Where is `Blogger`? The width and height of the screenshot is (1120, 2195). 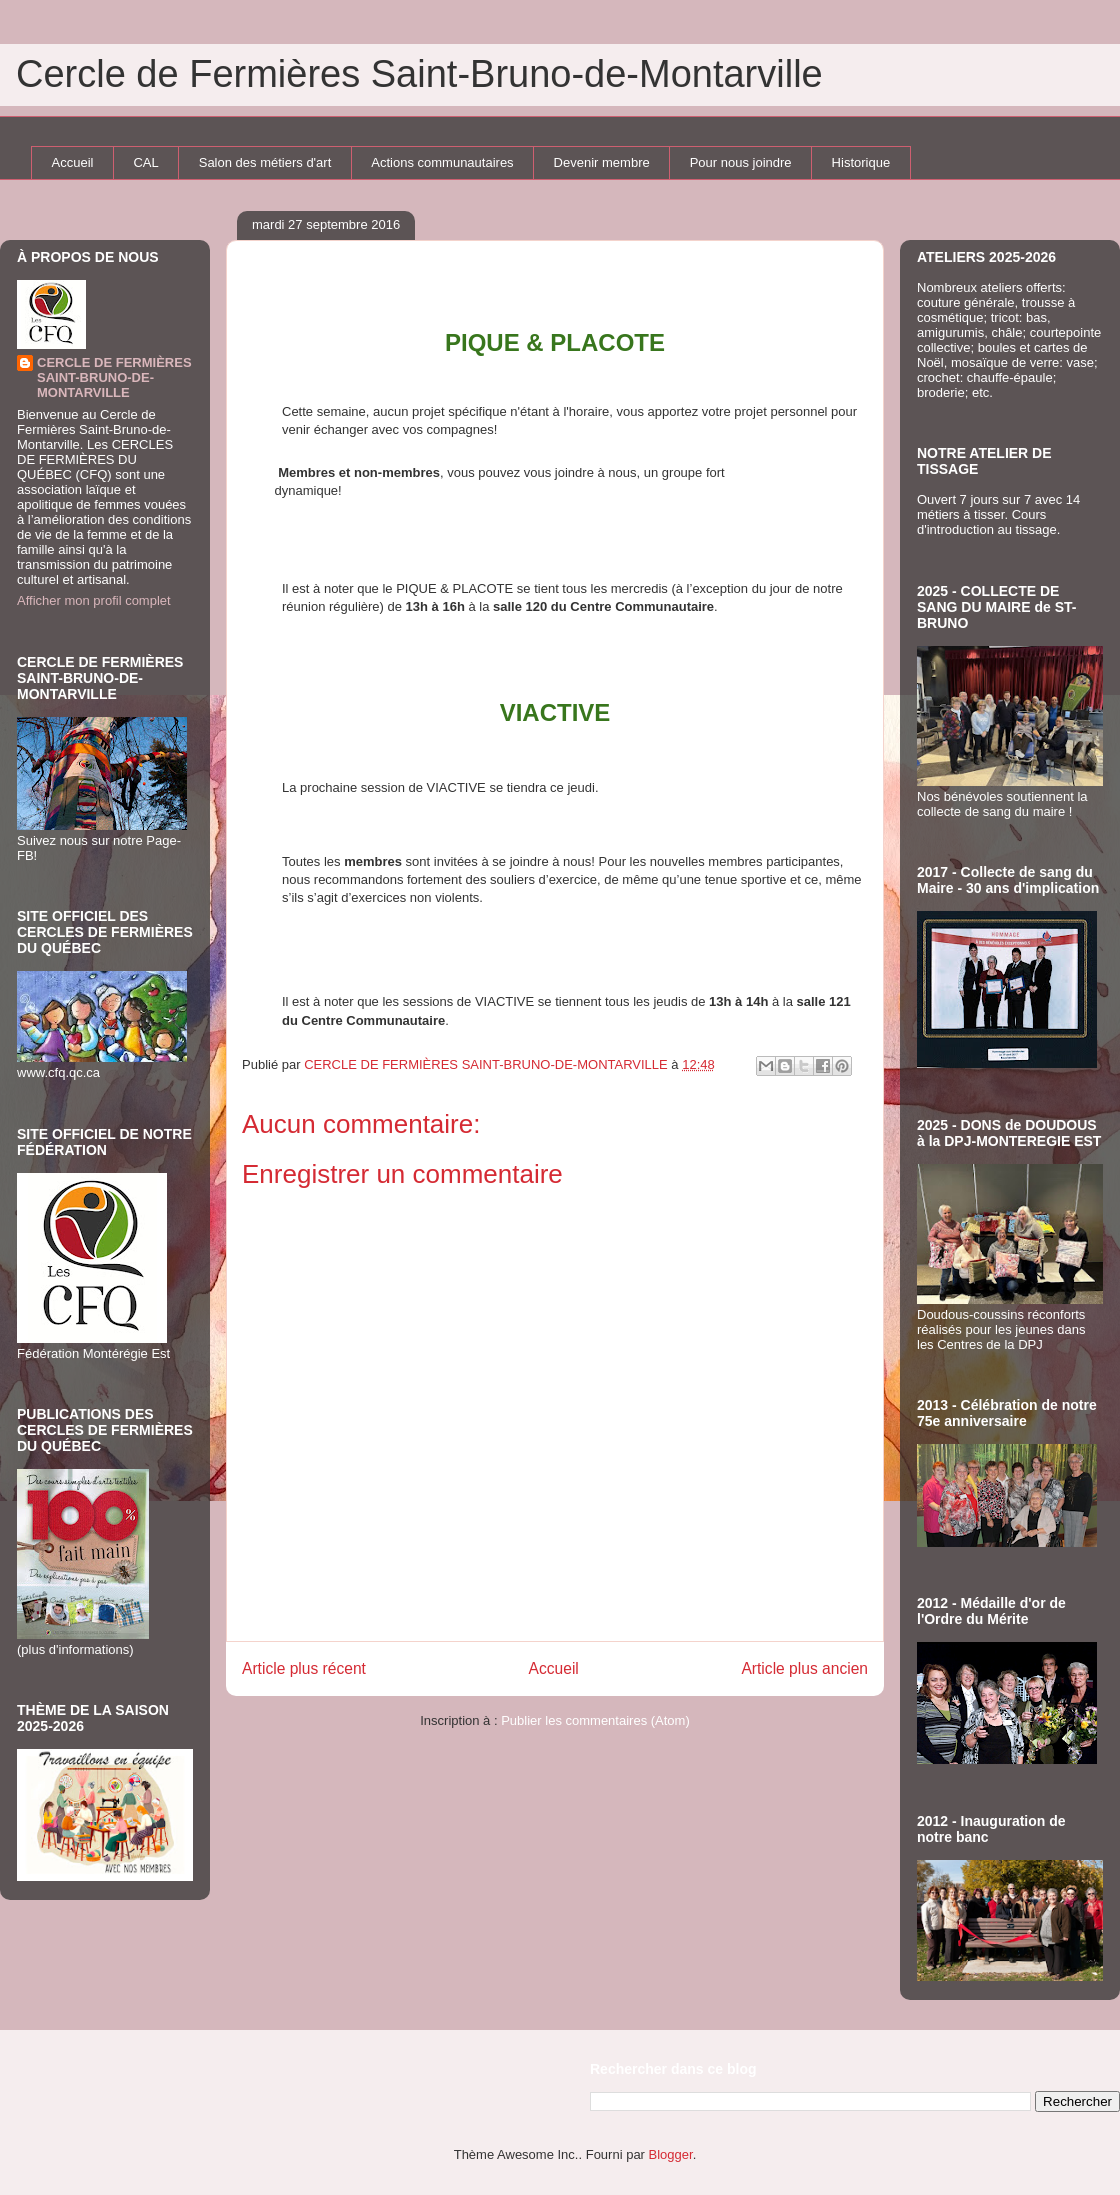 Blogger is located at coordinates (671, 2154).